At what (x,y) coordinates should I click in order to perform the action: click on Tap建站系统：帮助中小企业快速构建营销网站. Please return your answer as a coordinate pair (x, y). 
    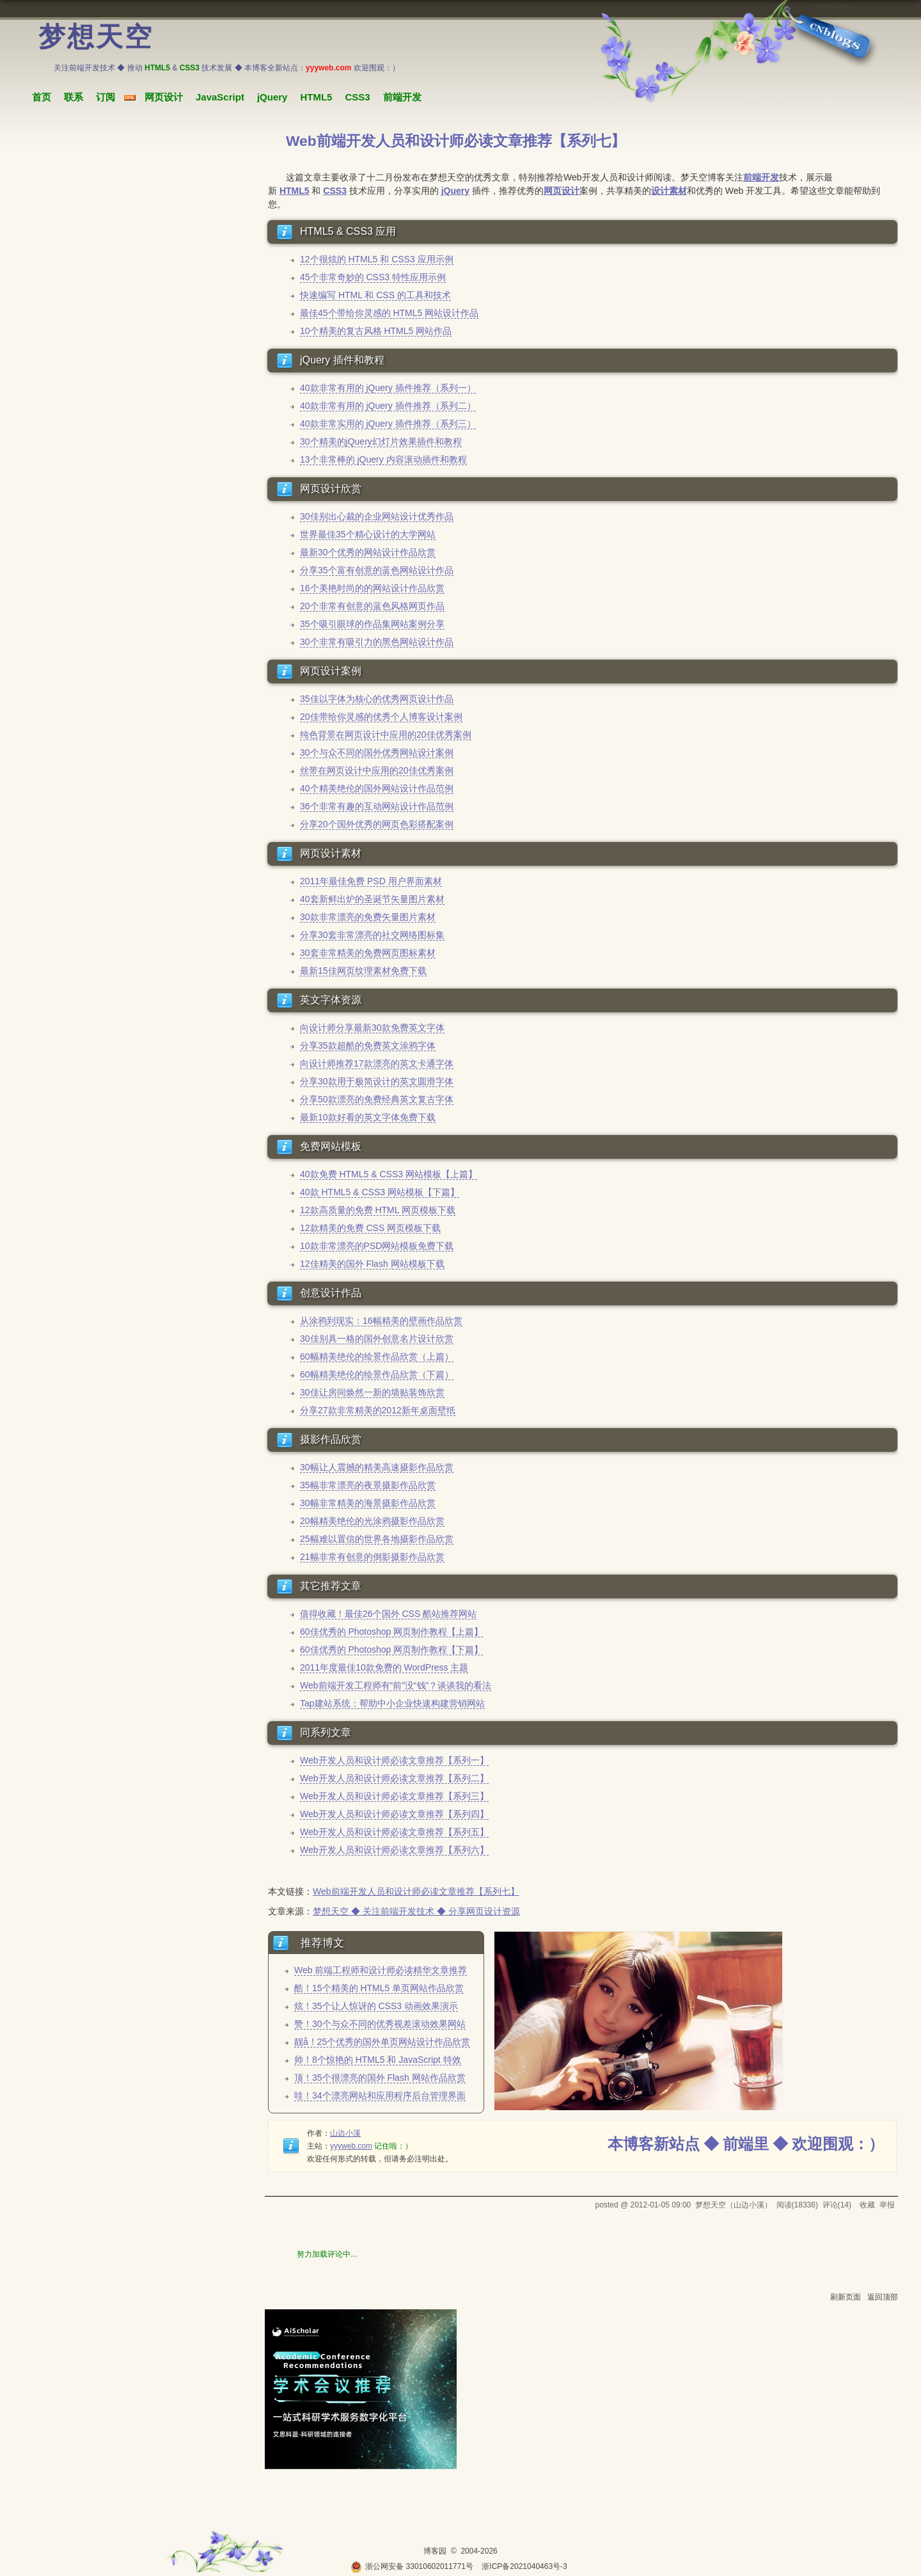
    Looking at the image, I should click on (392, 1703).